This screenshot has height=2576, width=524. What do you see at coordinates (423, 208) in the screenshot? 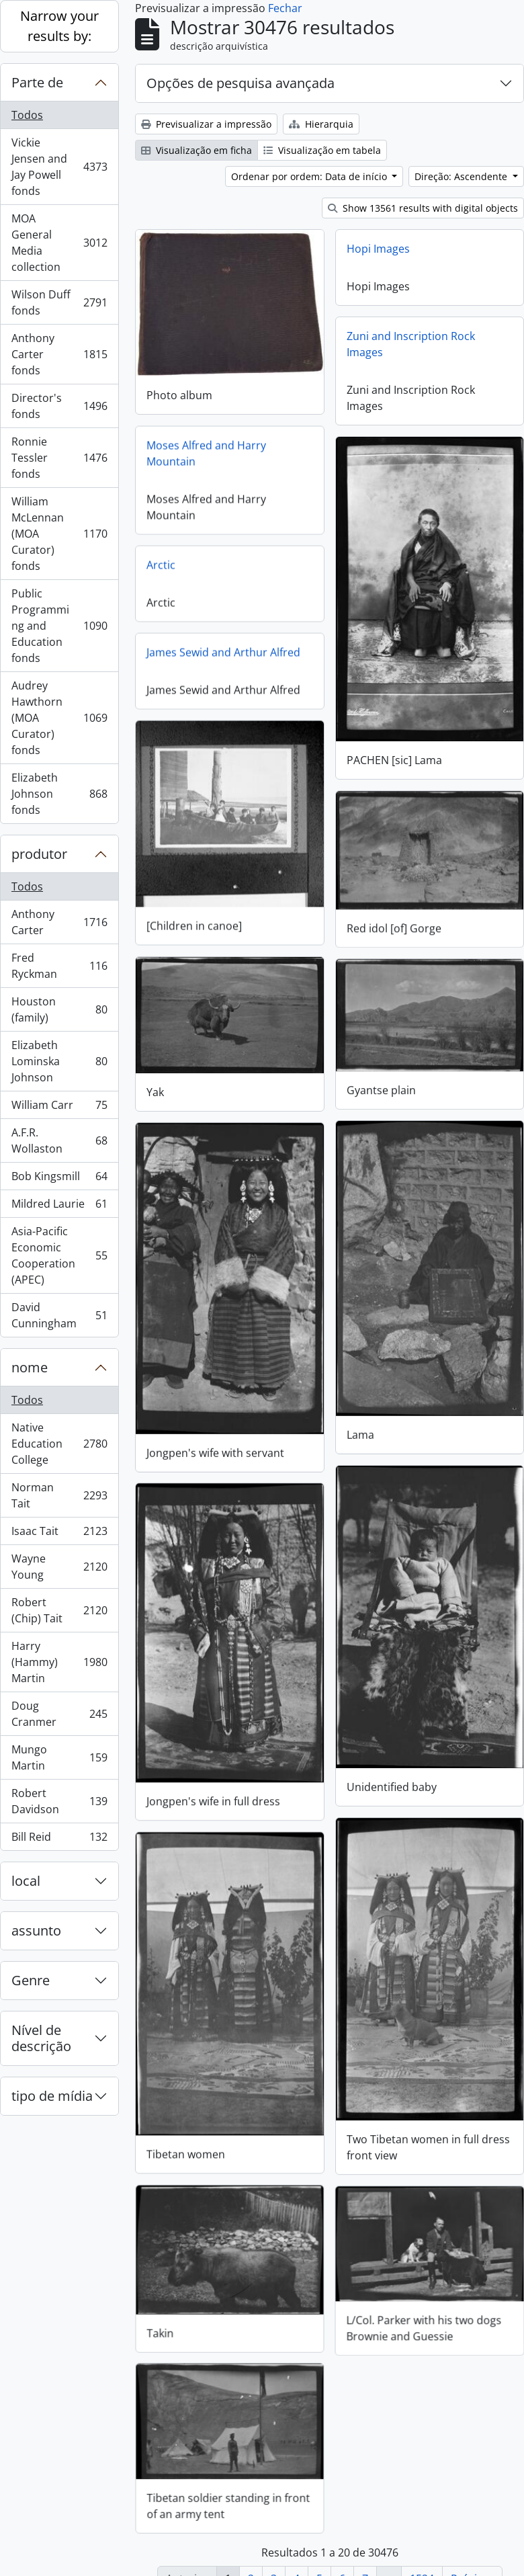
I see `Show 13561 results with digital objects` at bounding box center [423, 208].